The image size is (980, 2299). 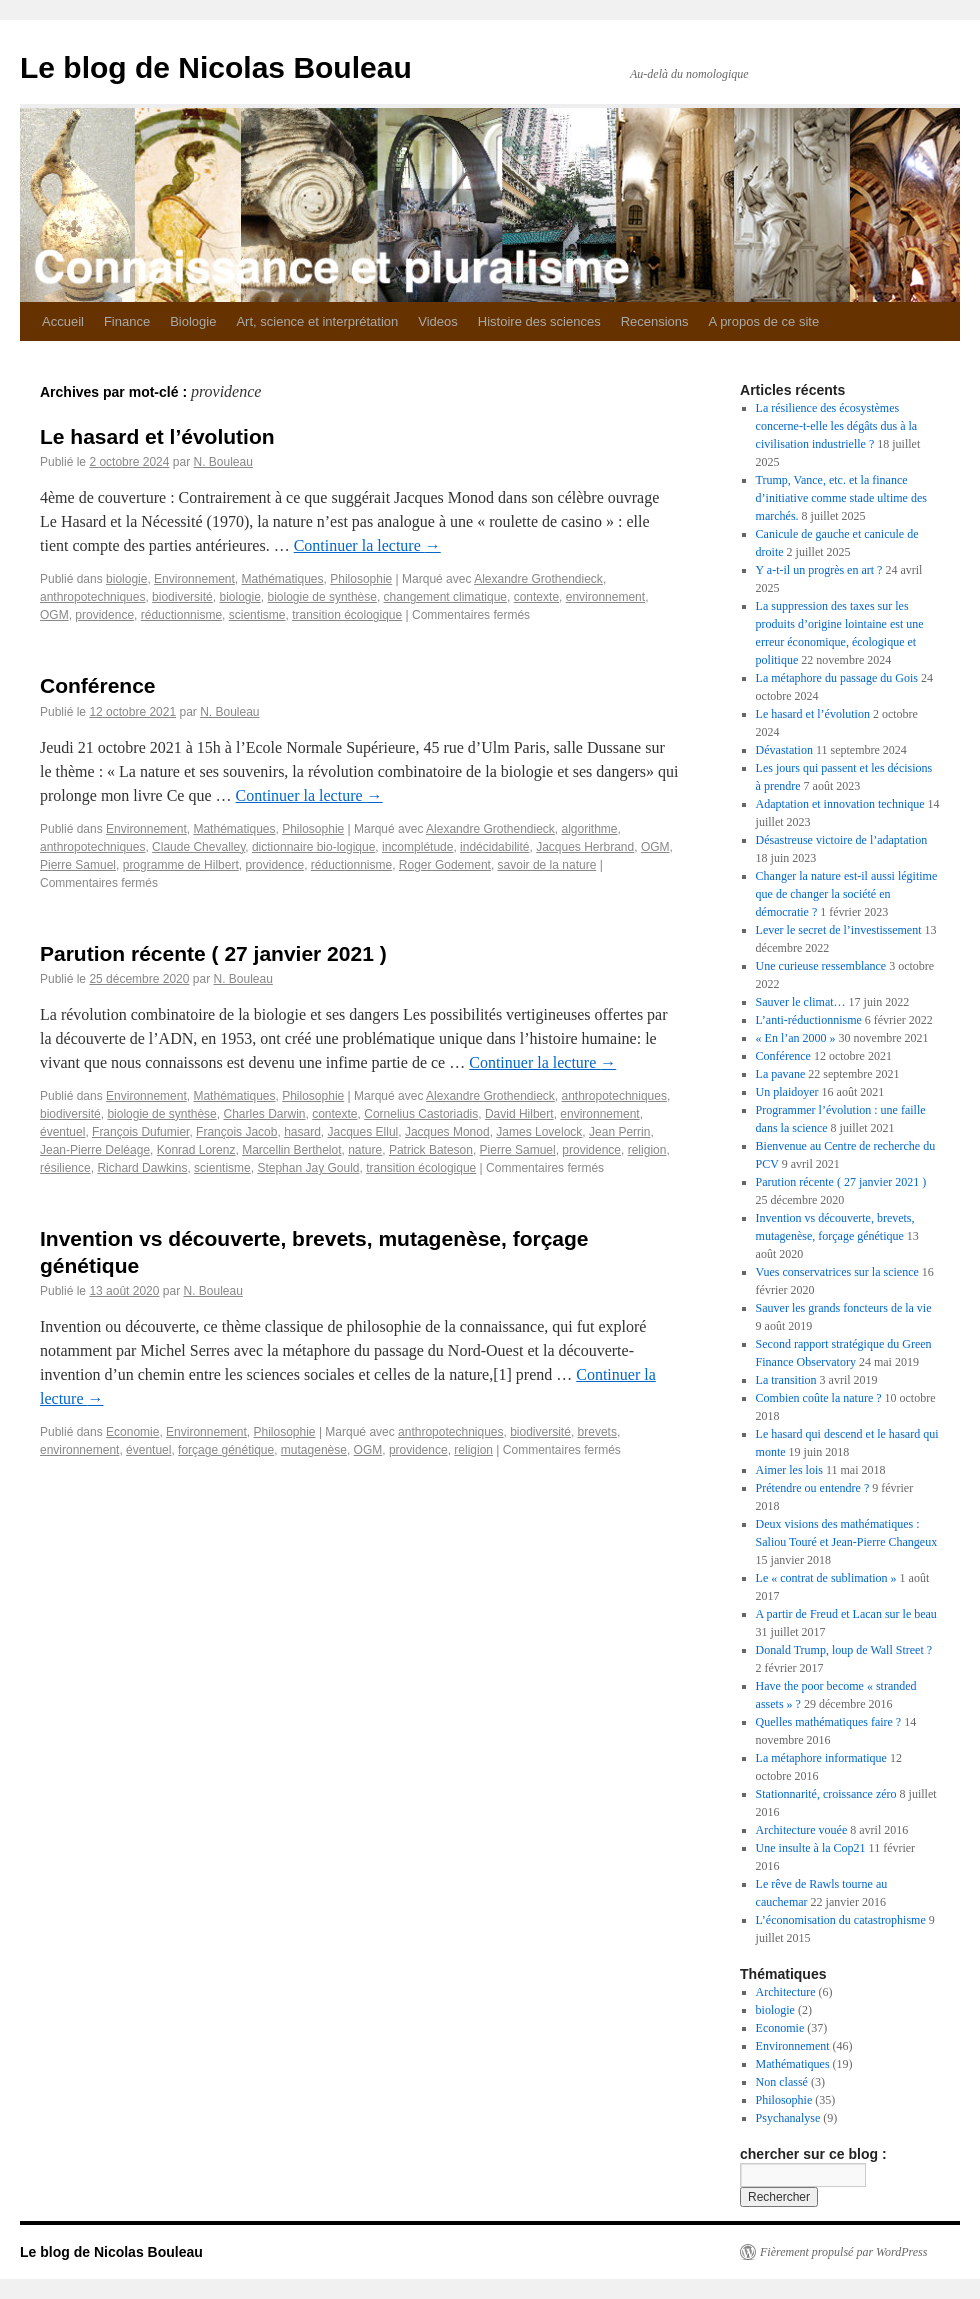 I want to click on changement climatique, so click(x=445, y=597).